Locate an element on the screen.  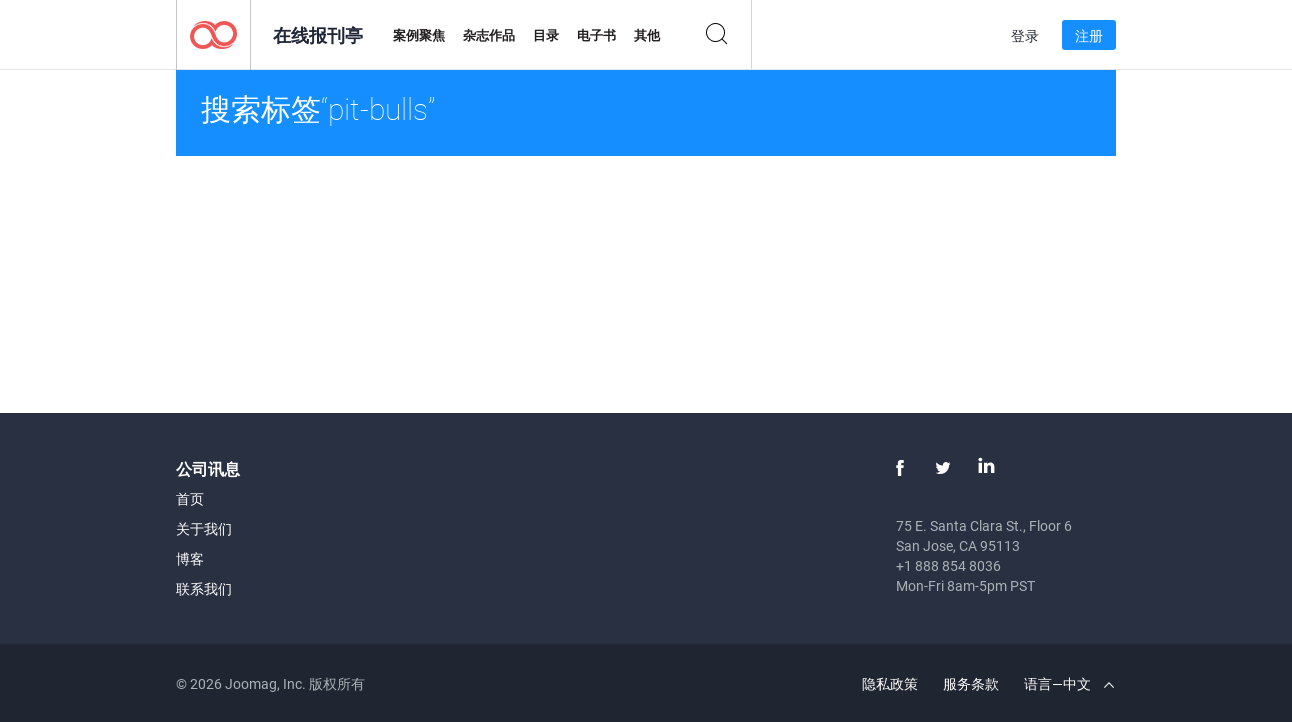
杂志作品 is located at coordinates (489, 35).